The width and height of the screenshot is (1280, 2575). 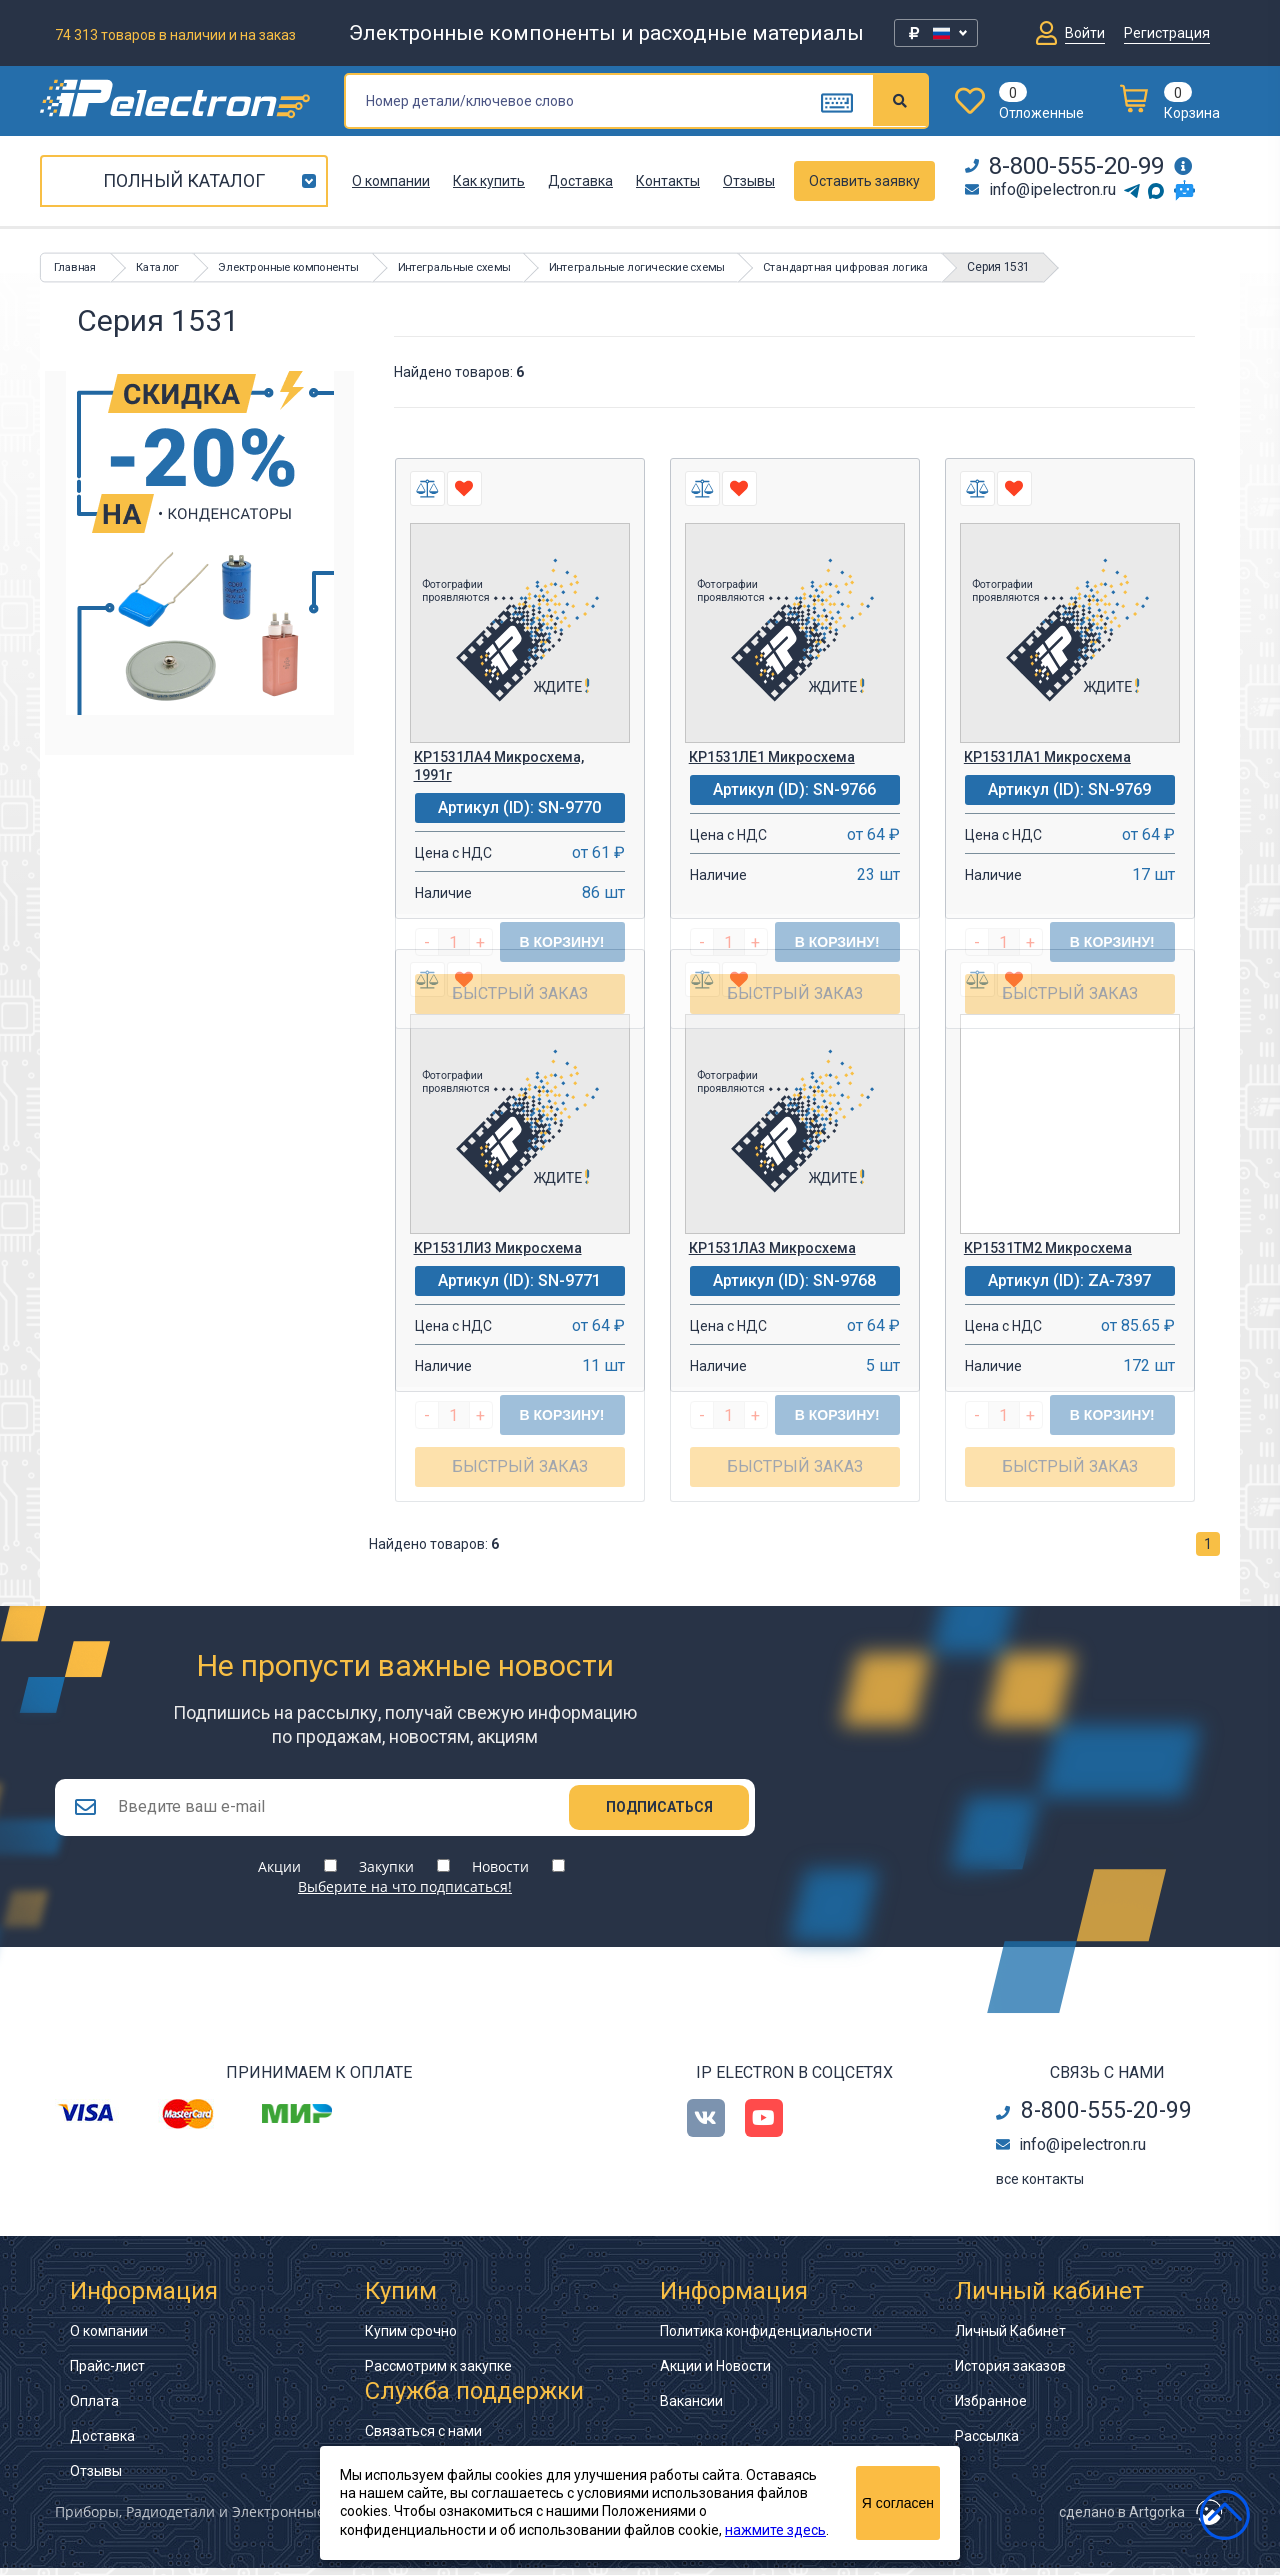 What do you see at coordinates (498, 1248) in the screenshot?
I see `КР1531ЛИ3 Микросхема` at bounding box center [498, 1248].